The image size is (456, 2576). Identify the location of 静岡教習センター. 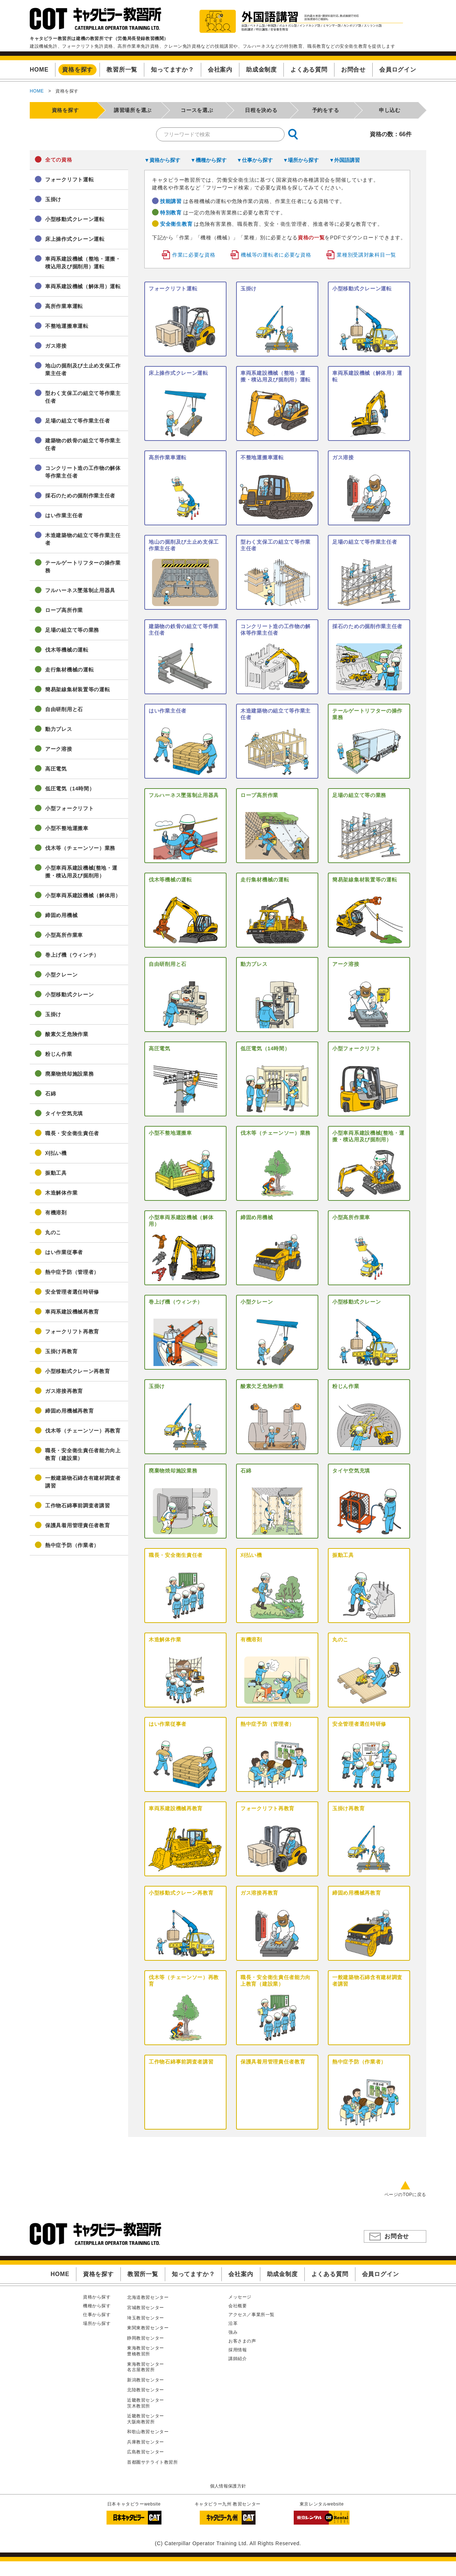
(145, 2338).